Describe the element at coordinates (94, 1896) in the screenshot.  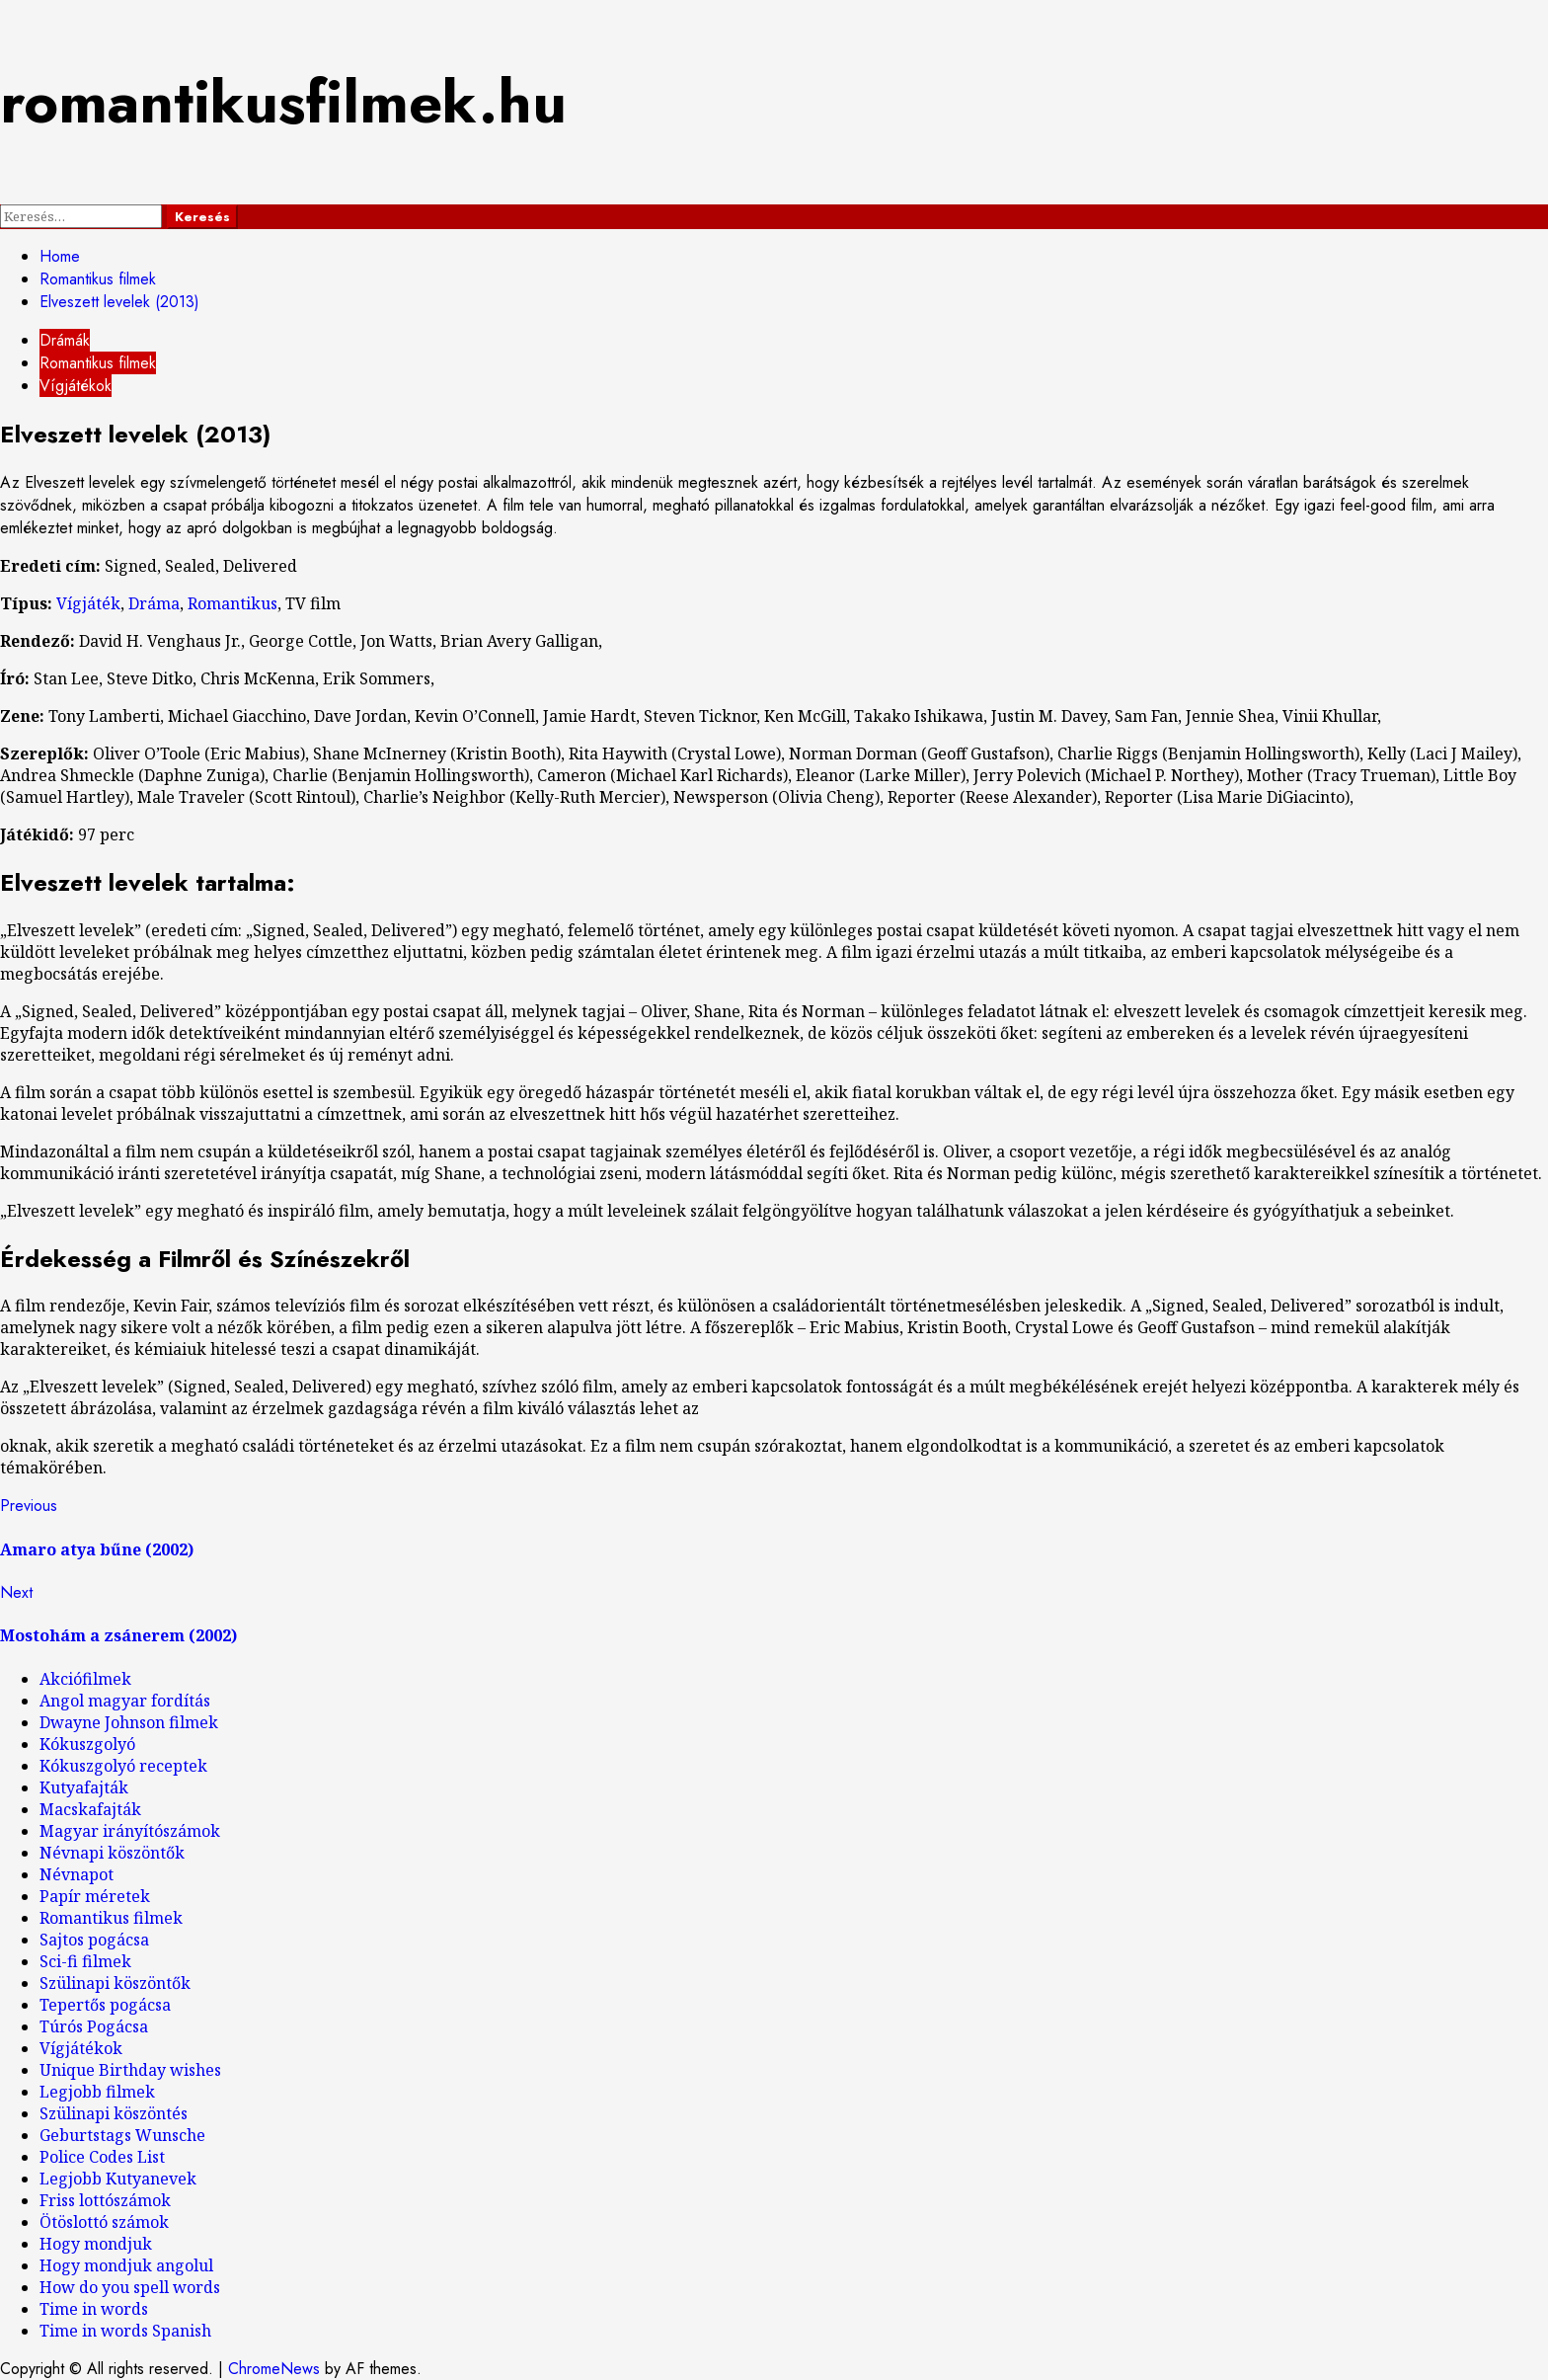
I see `Papír méretek` at that location.